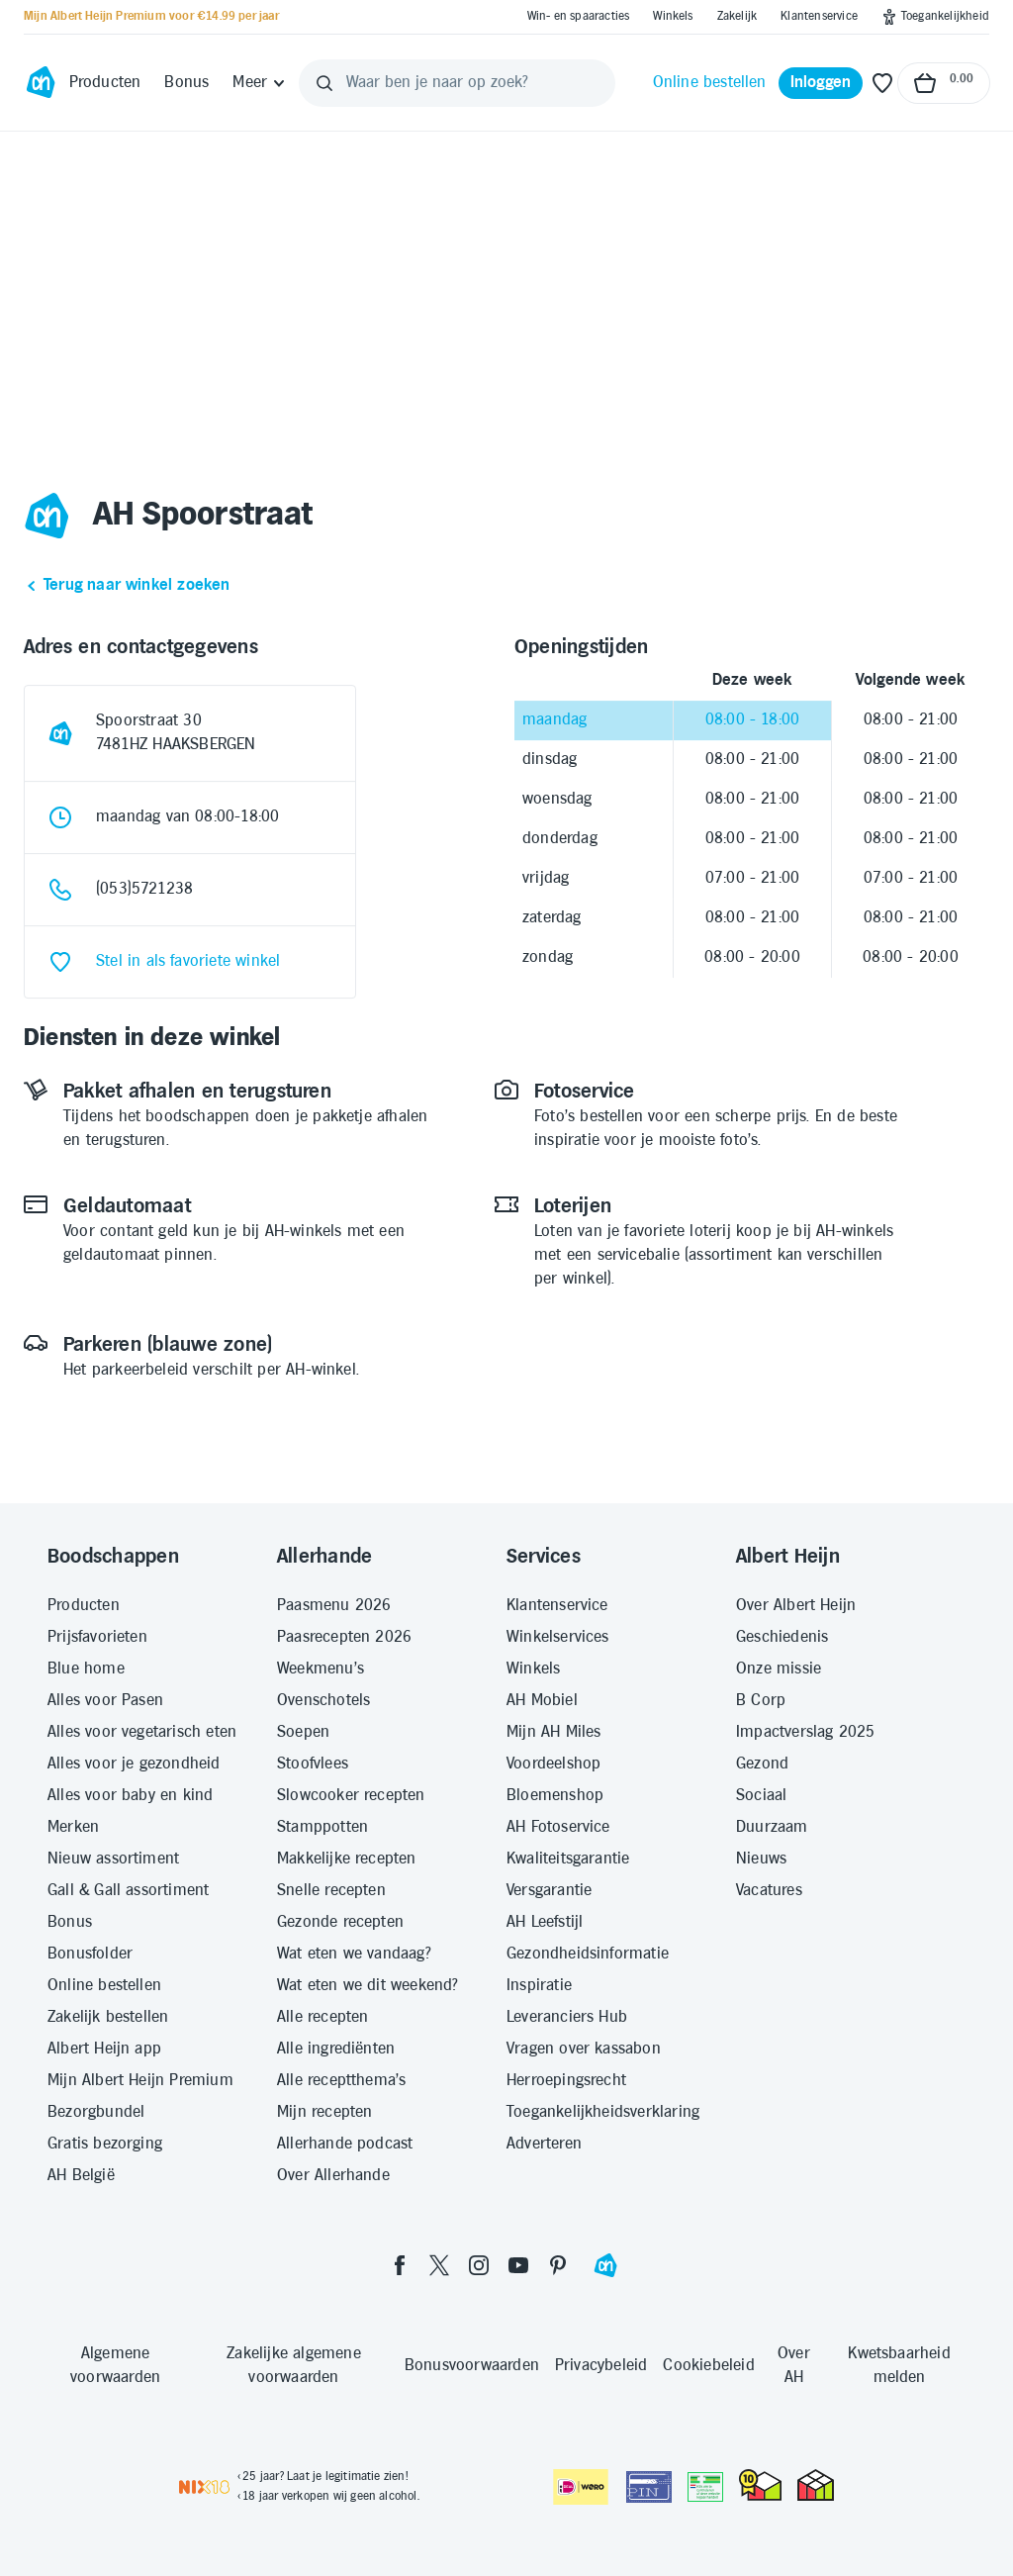 The image size is (1013, 2576). I want to click on [youtube], so click(518, 2265).